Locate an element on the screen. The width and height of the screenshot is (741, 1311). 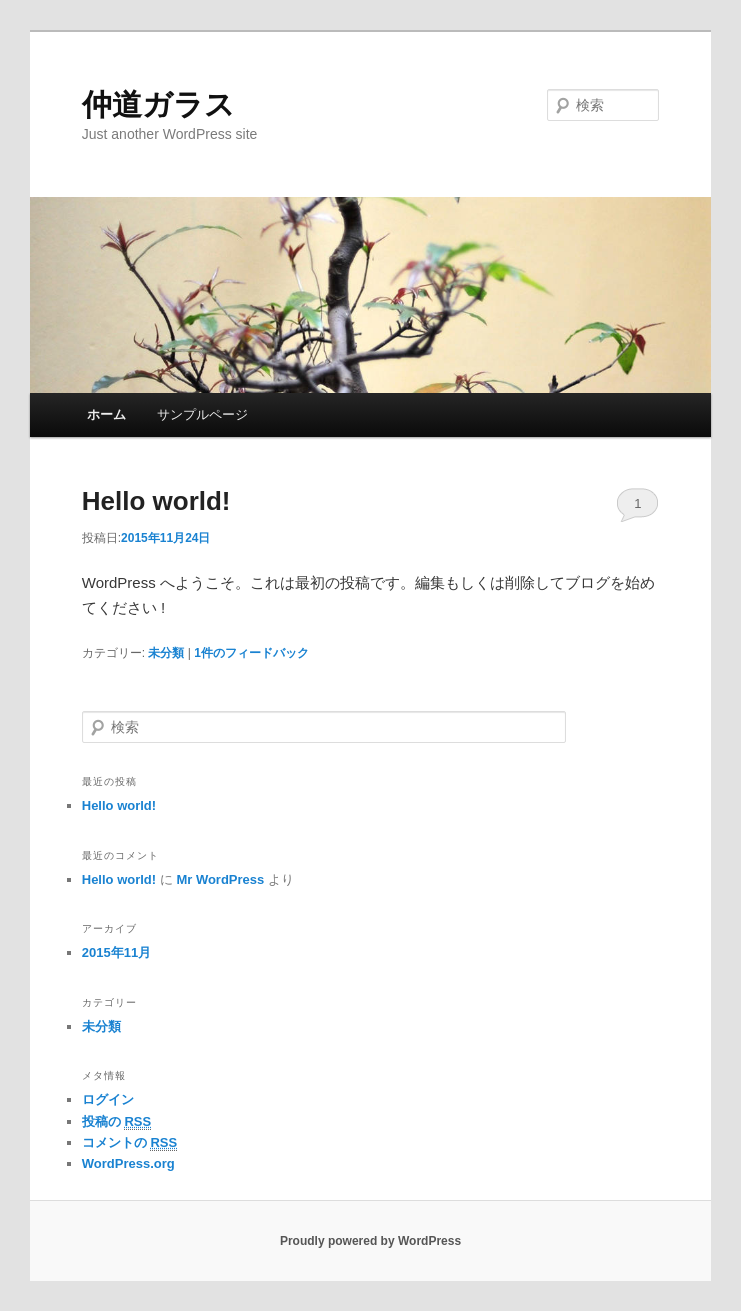
サンプルページ is located at coordinates (202, 414).